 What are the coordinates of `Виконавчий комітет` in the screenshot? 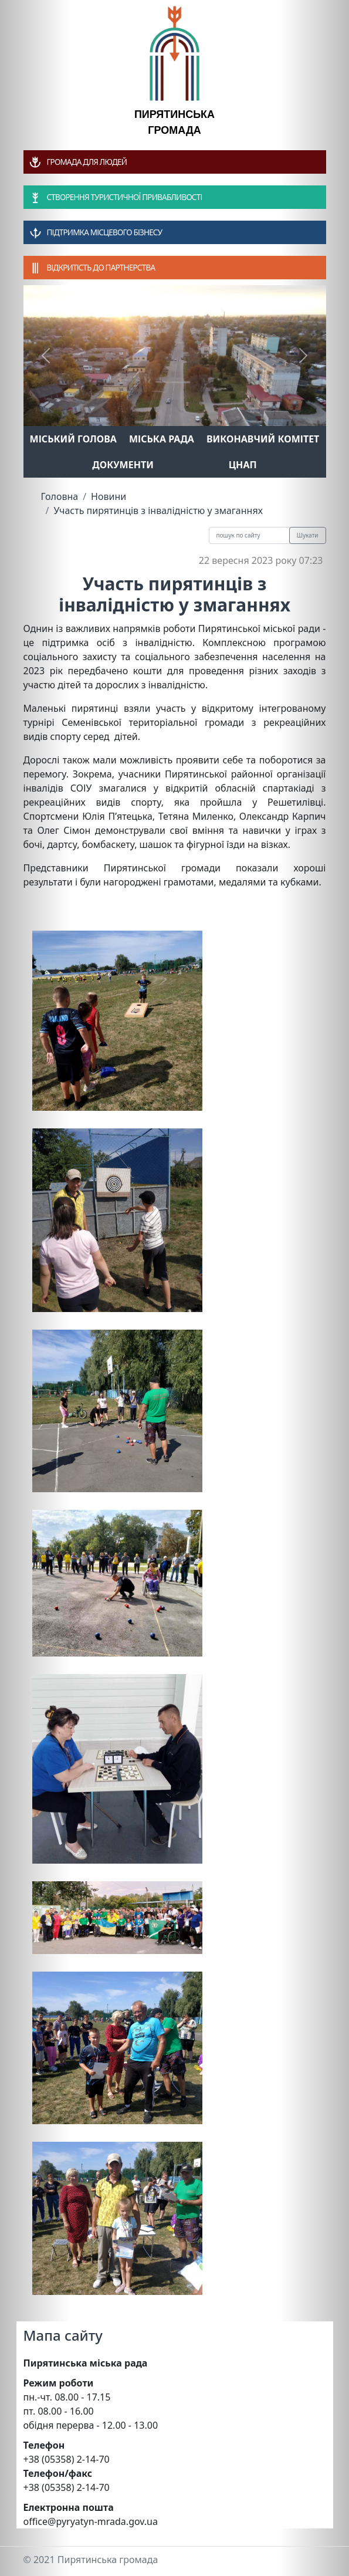 It's located at (262, 438).